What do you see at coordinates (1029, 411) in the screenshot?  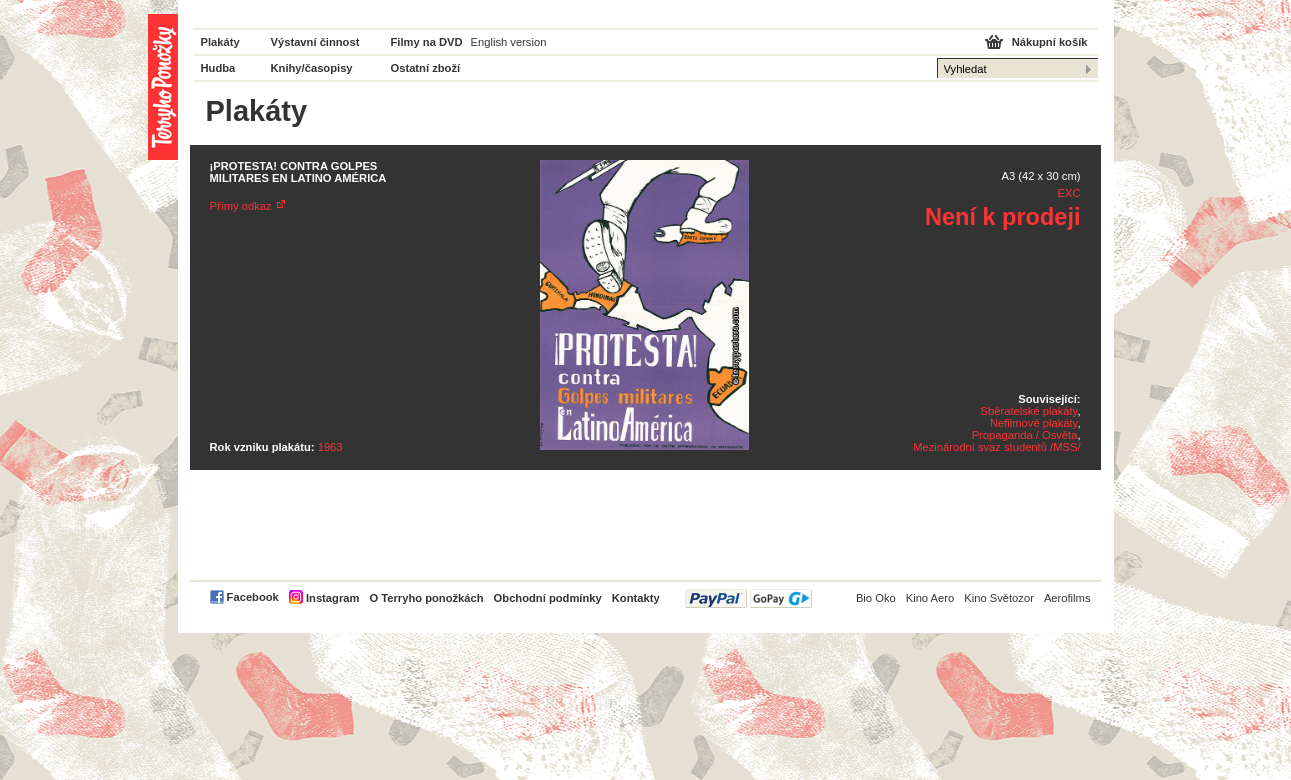 I see `Sběratelské plakáty` at bounding box center [1029, 411].